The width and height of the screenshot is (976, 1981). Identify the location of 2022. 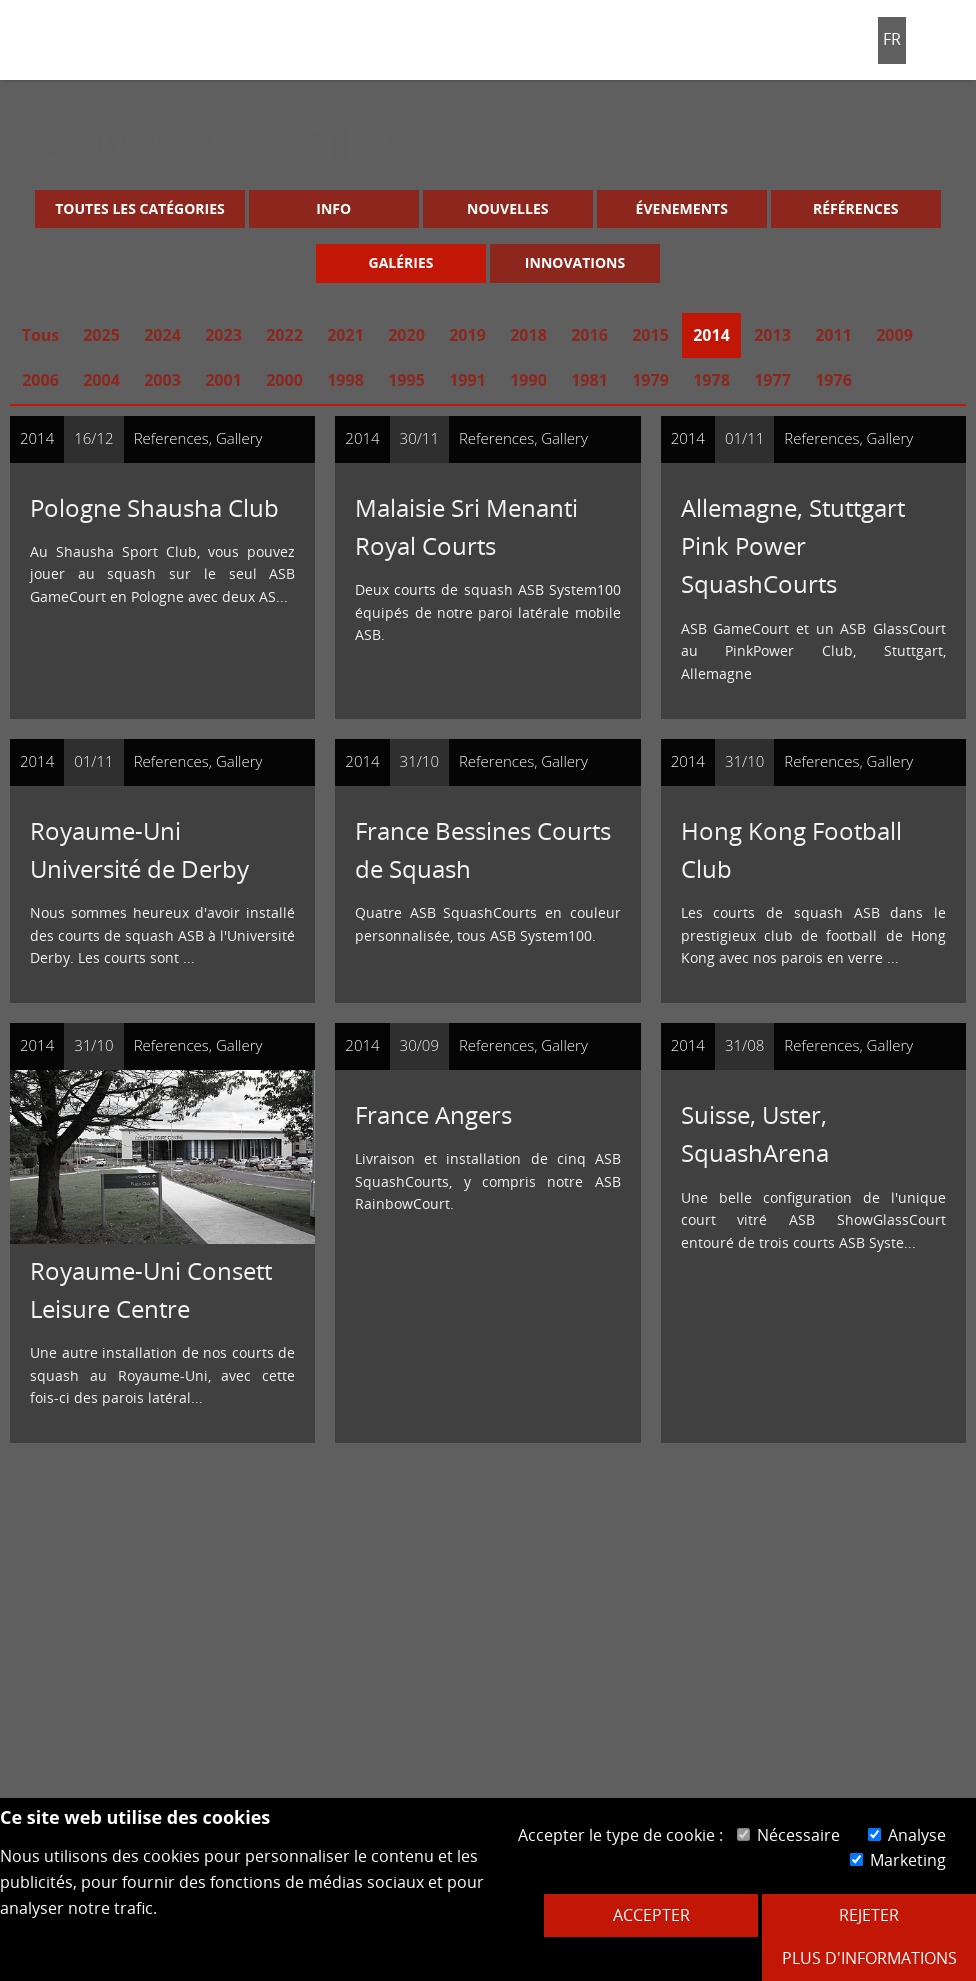
(284, 335).